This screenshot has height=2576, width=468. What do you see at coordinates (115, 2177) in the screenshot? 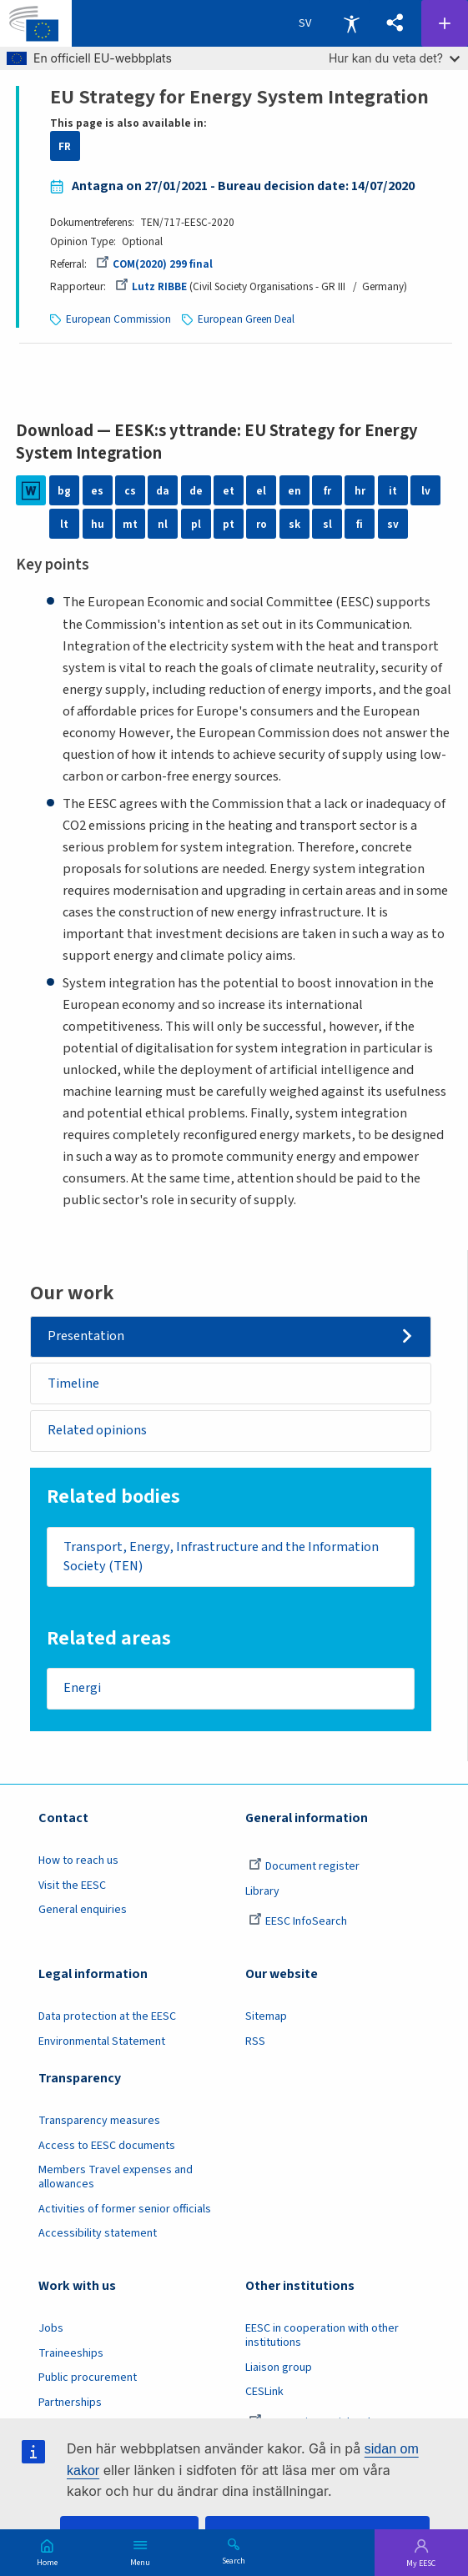
I see `Members Travel expenses and allowances` at bounding box center [115, 2177].